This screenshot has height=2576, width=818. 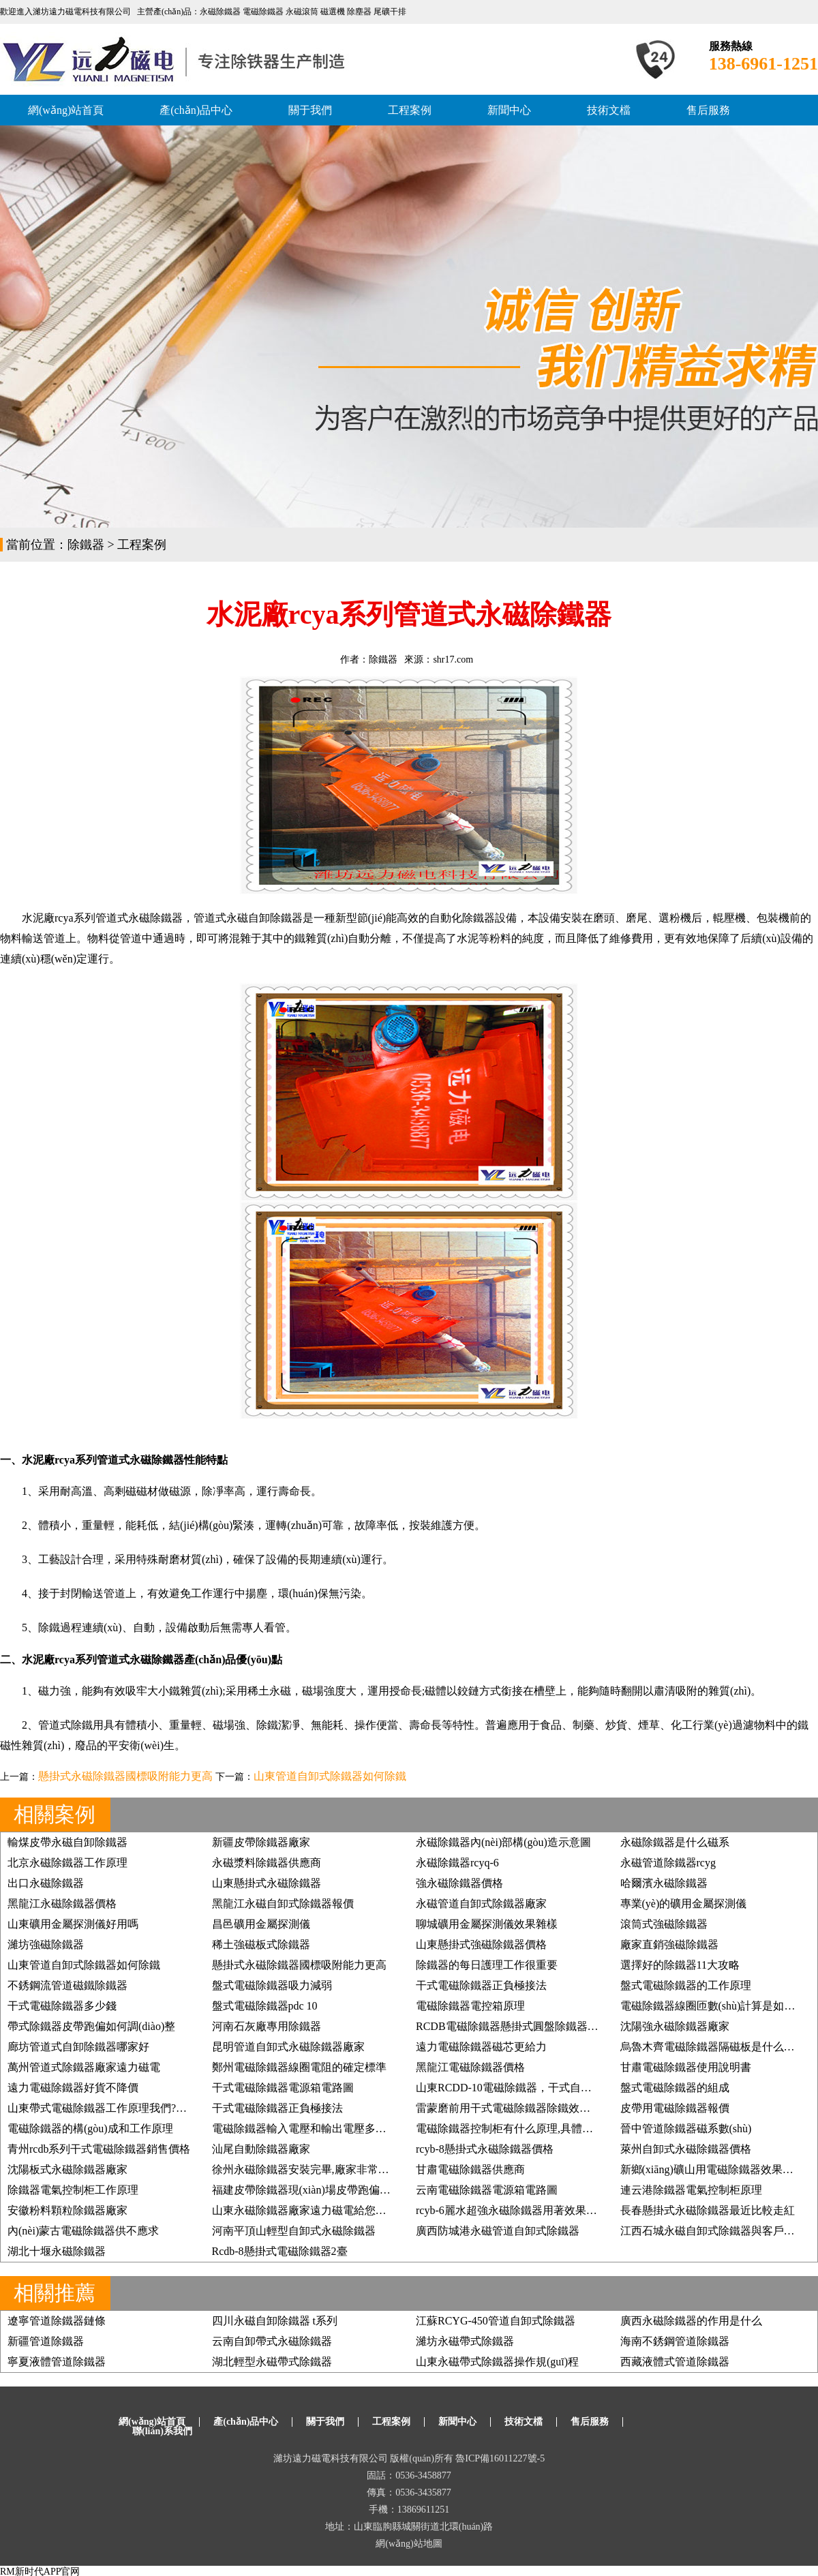 I want to click on 沈陽板式永磁除鐵器廠家, so click(x=67, y=2169).